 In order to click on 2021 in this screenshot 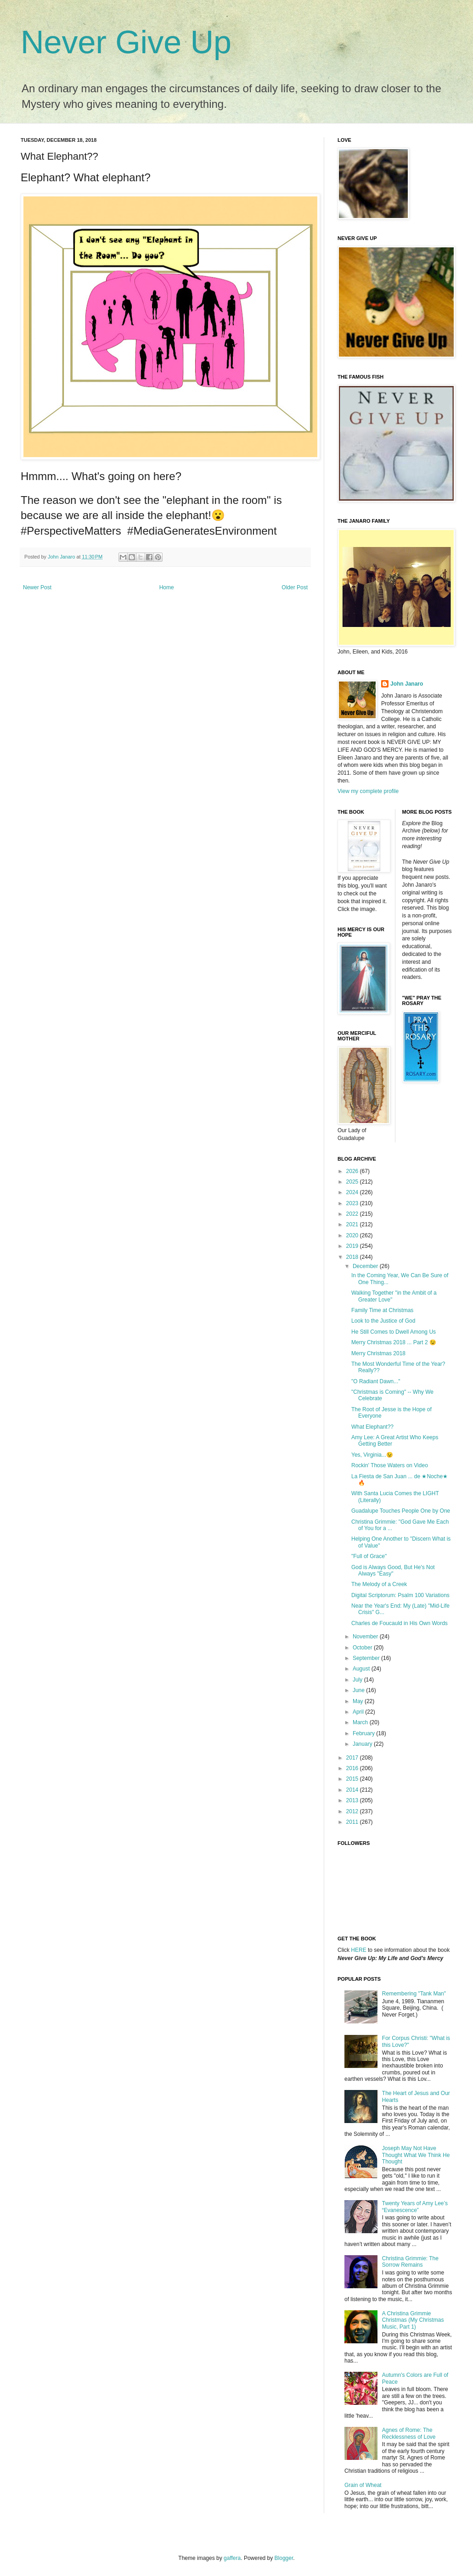, I will do `click(353, 1224)`.